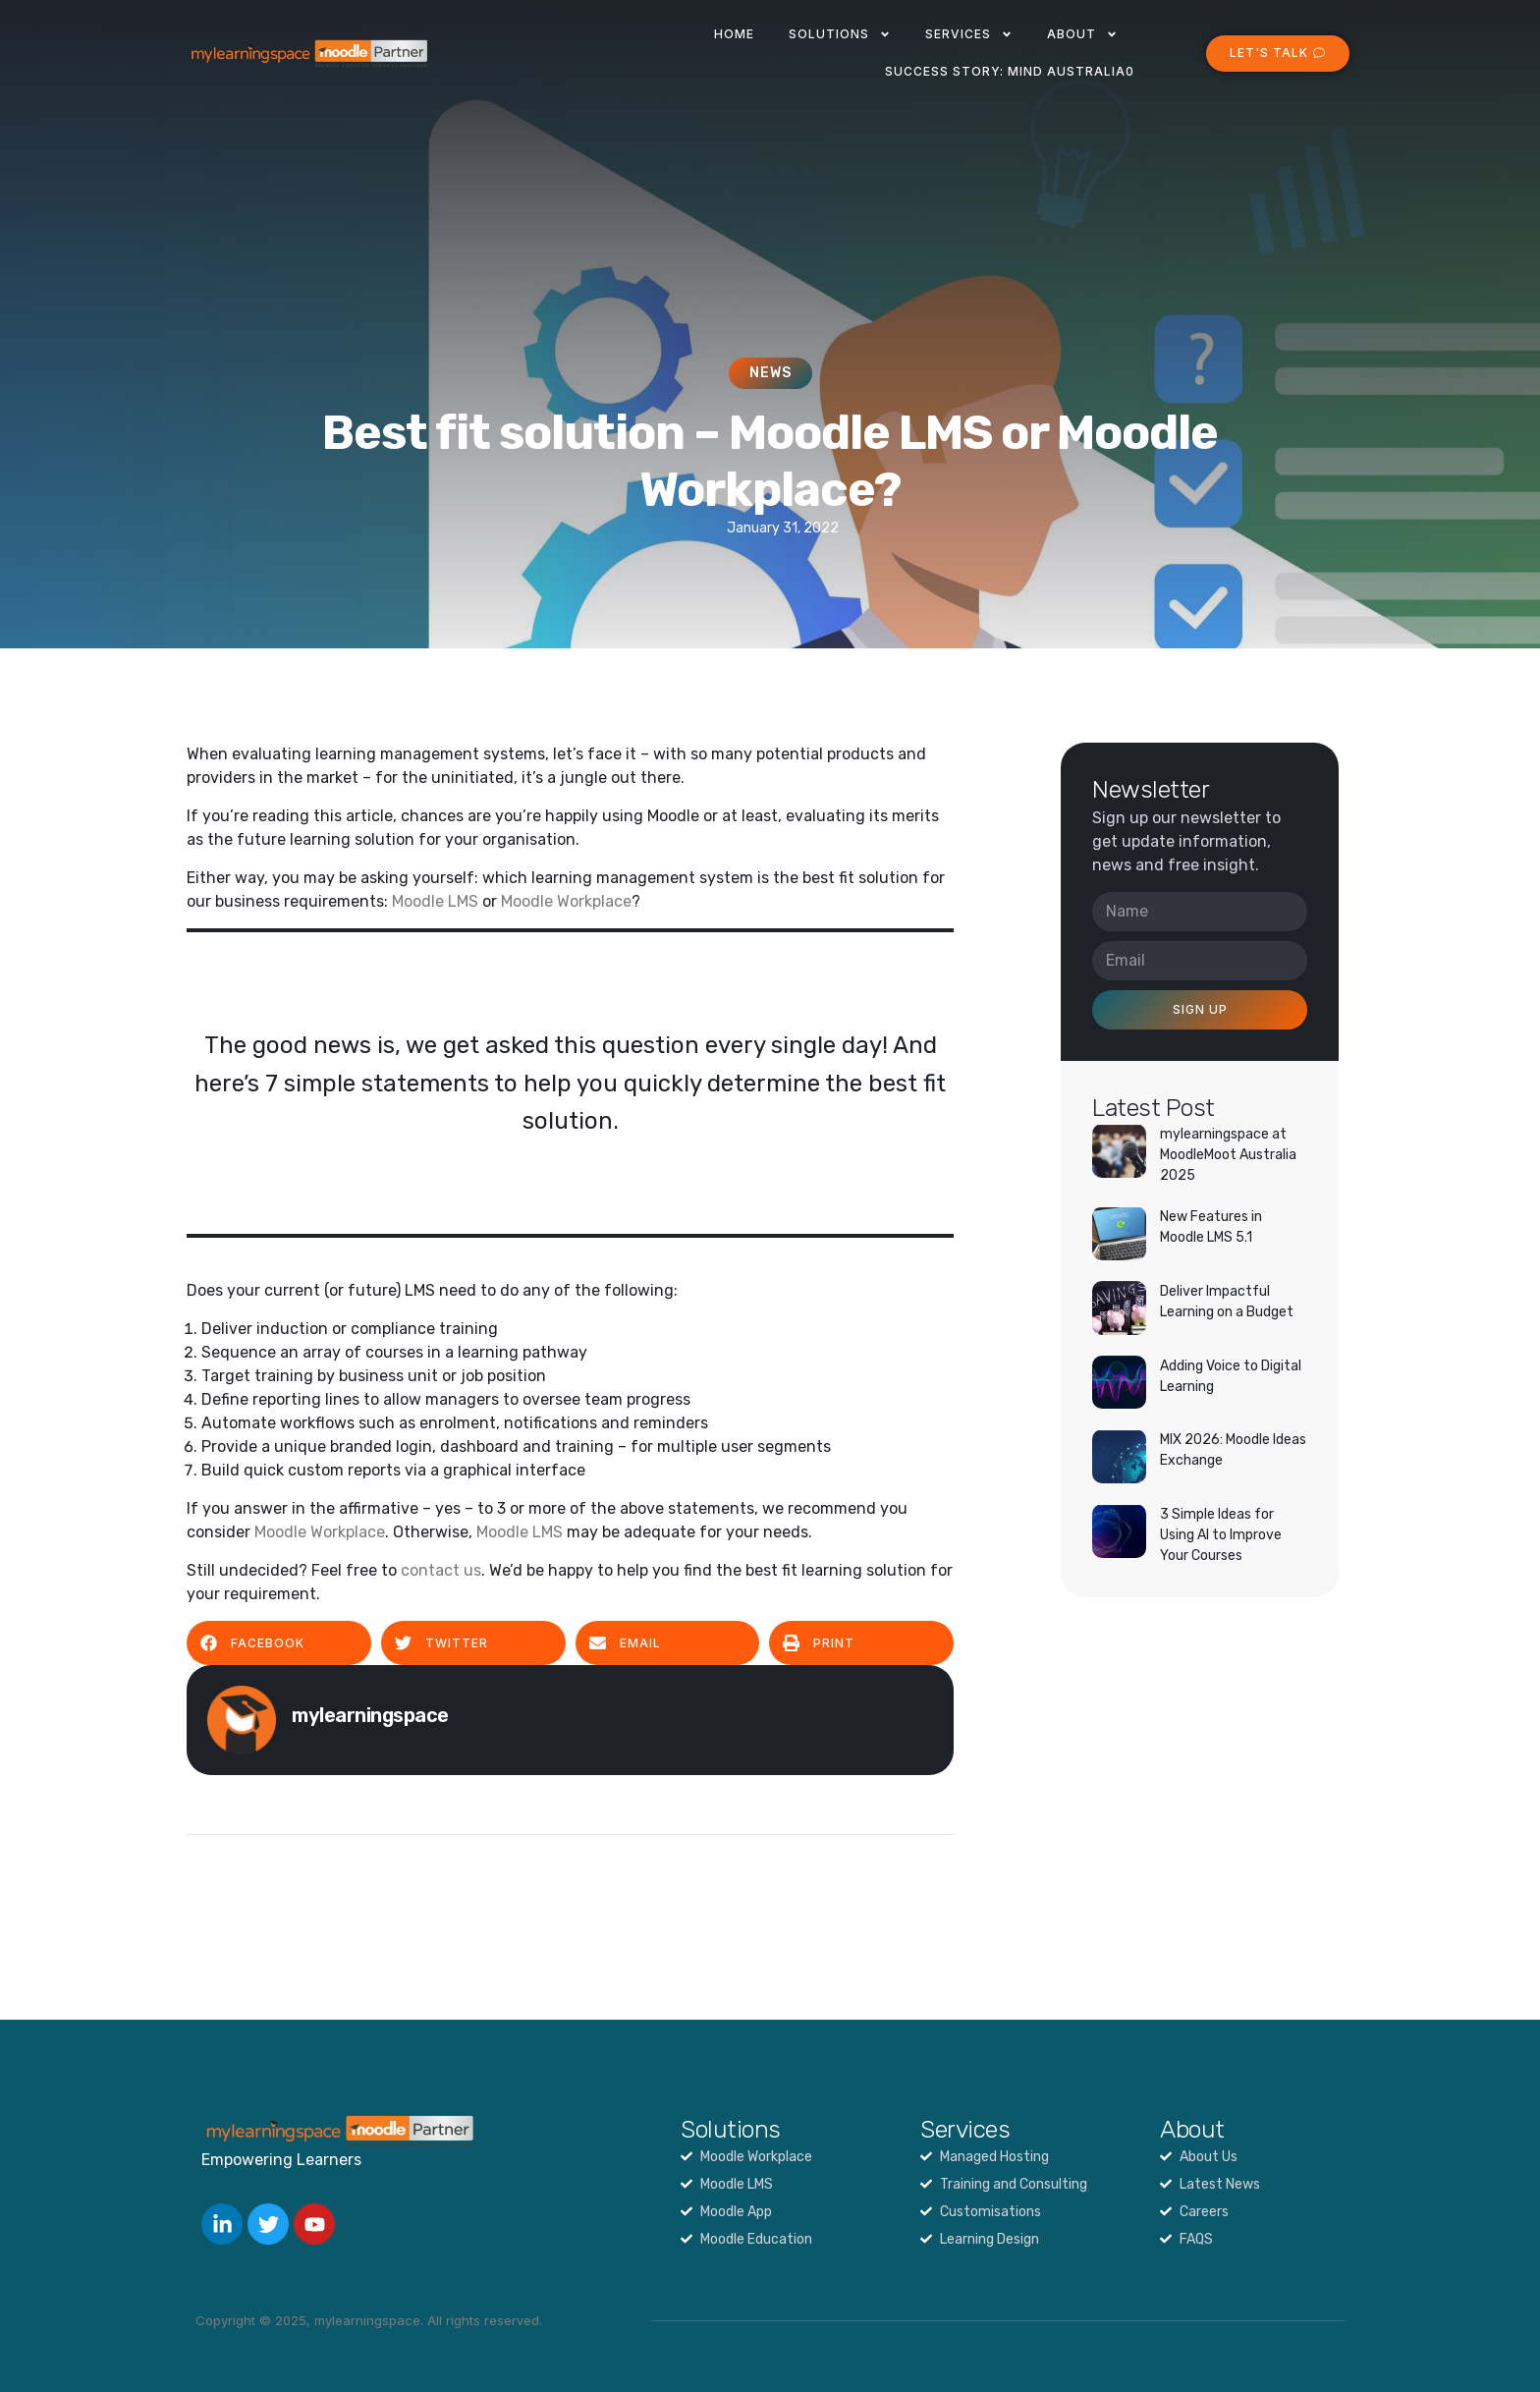 Image resolution: width=1540 pixels, height=2392 pixels. I want to click on Moodle LMS, so click(435, 901).